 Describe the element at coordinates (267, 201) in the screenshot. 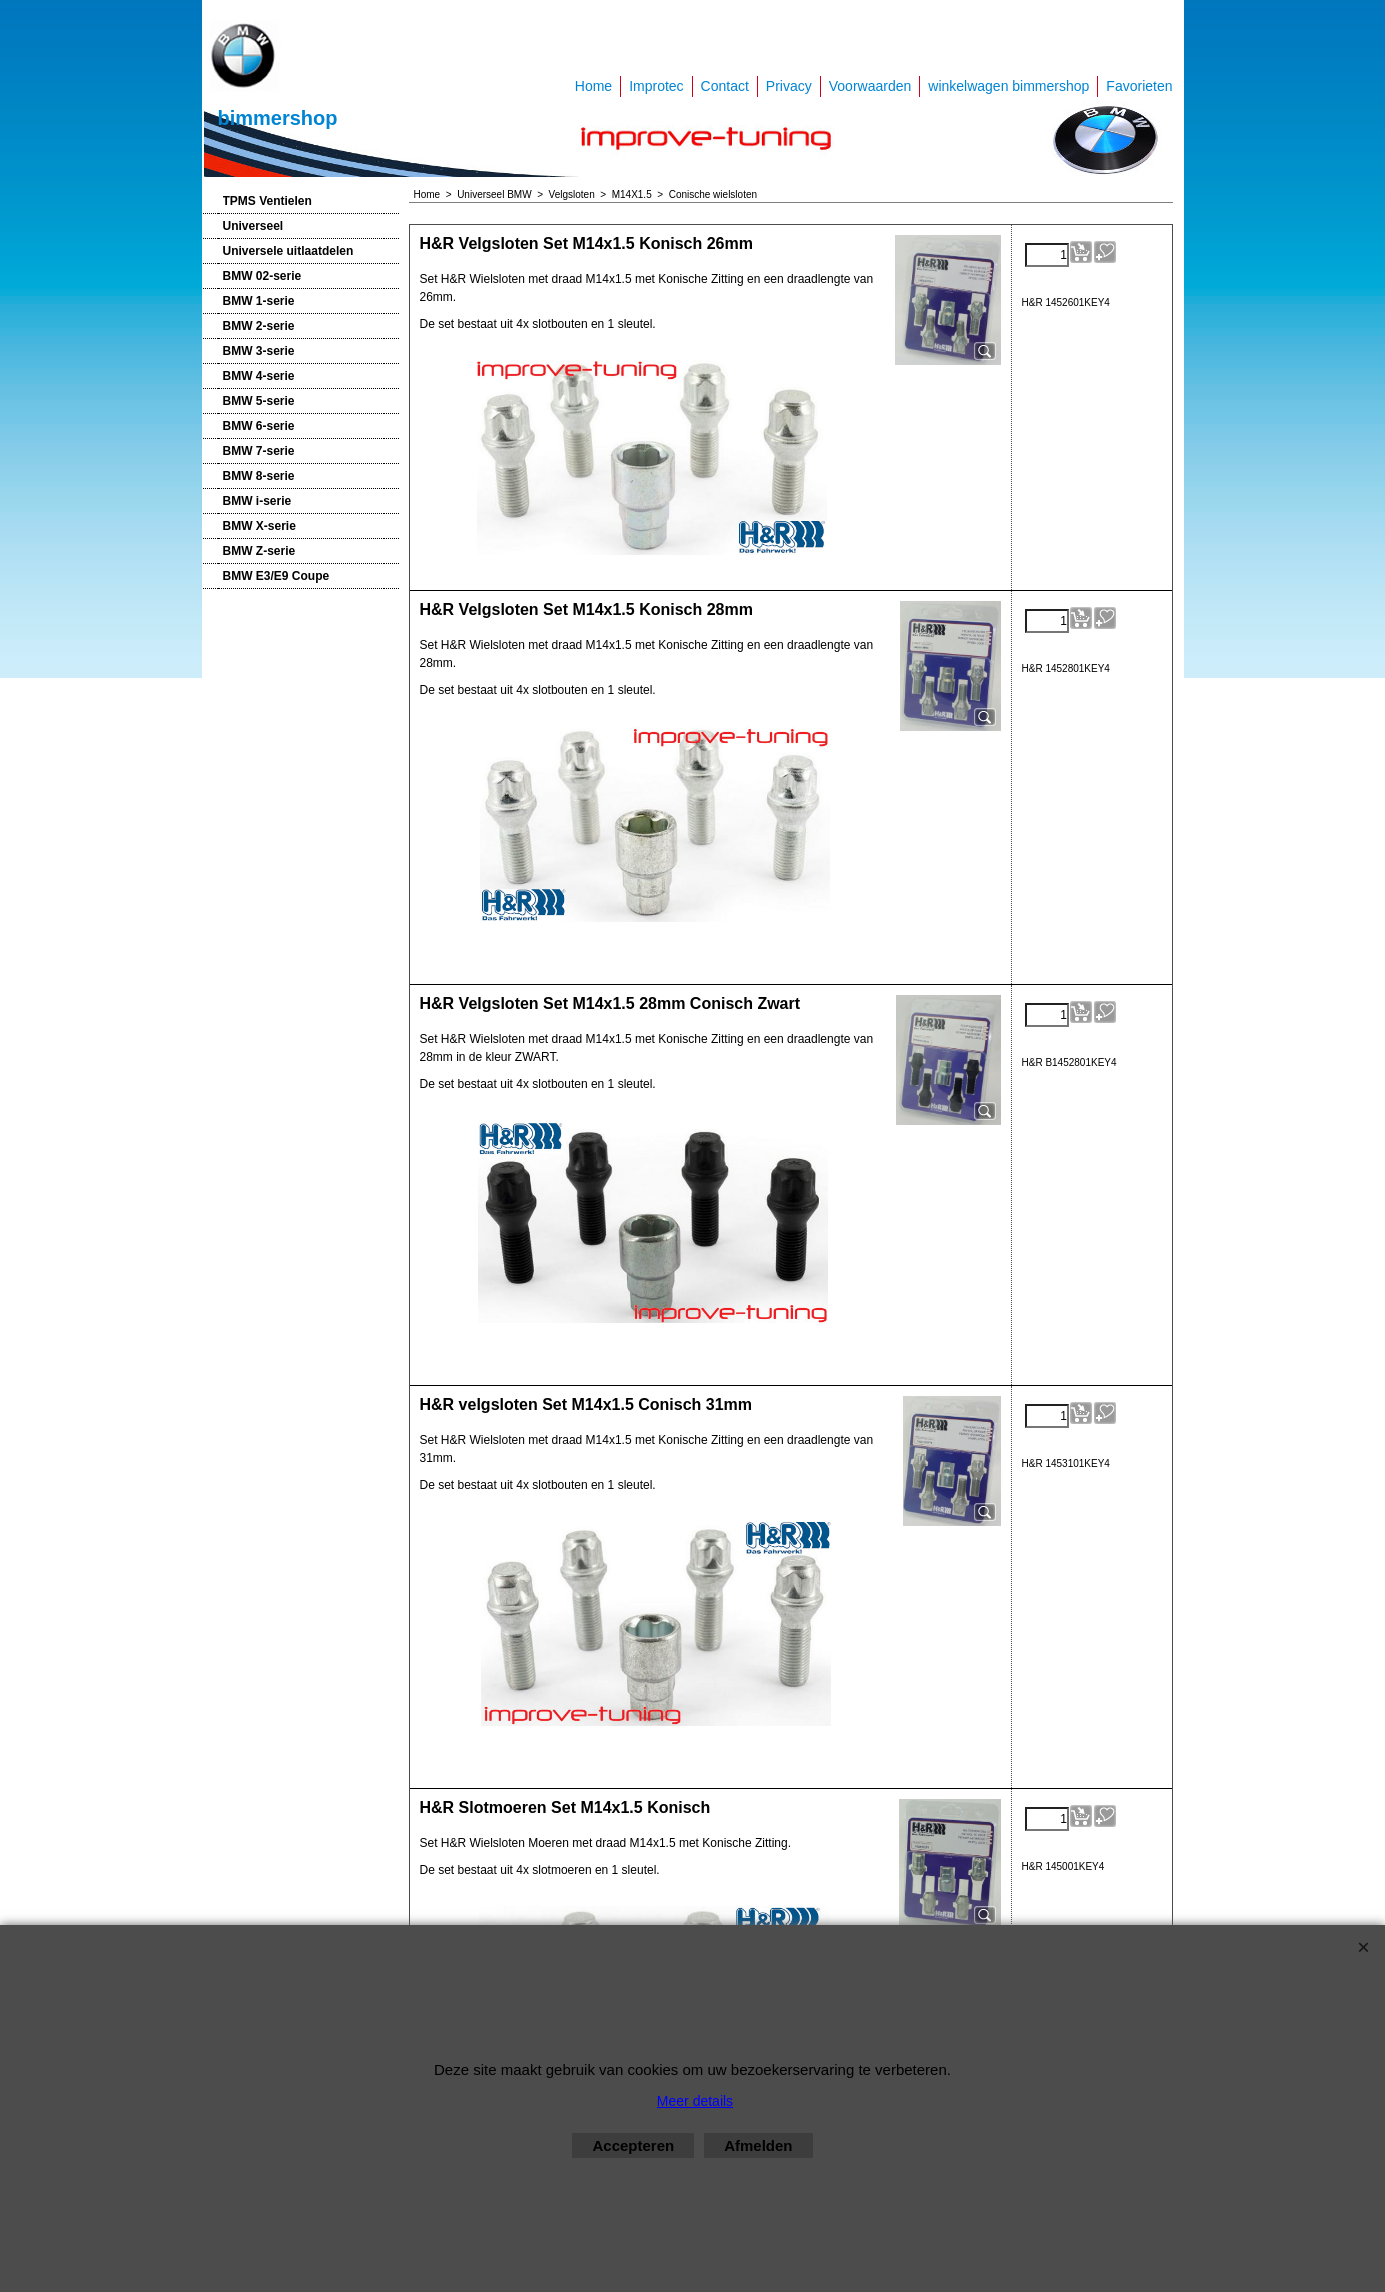

I see `TPMS Ventielen` at that location.